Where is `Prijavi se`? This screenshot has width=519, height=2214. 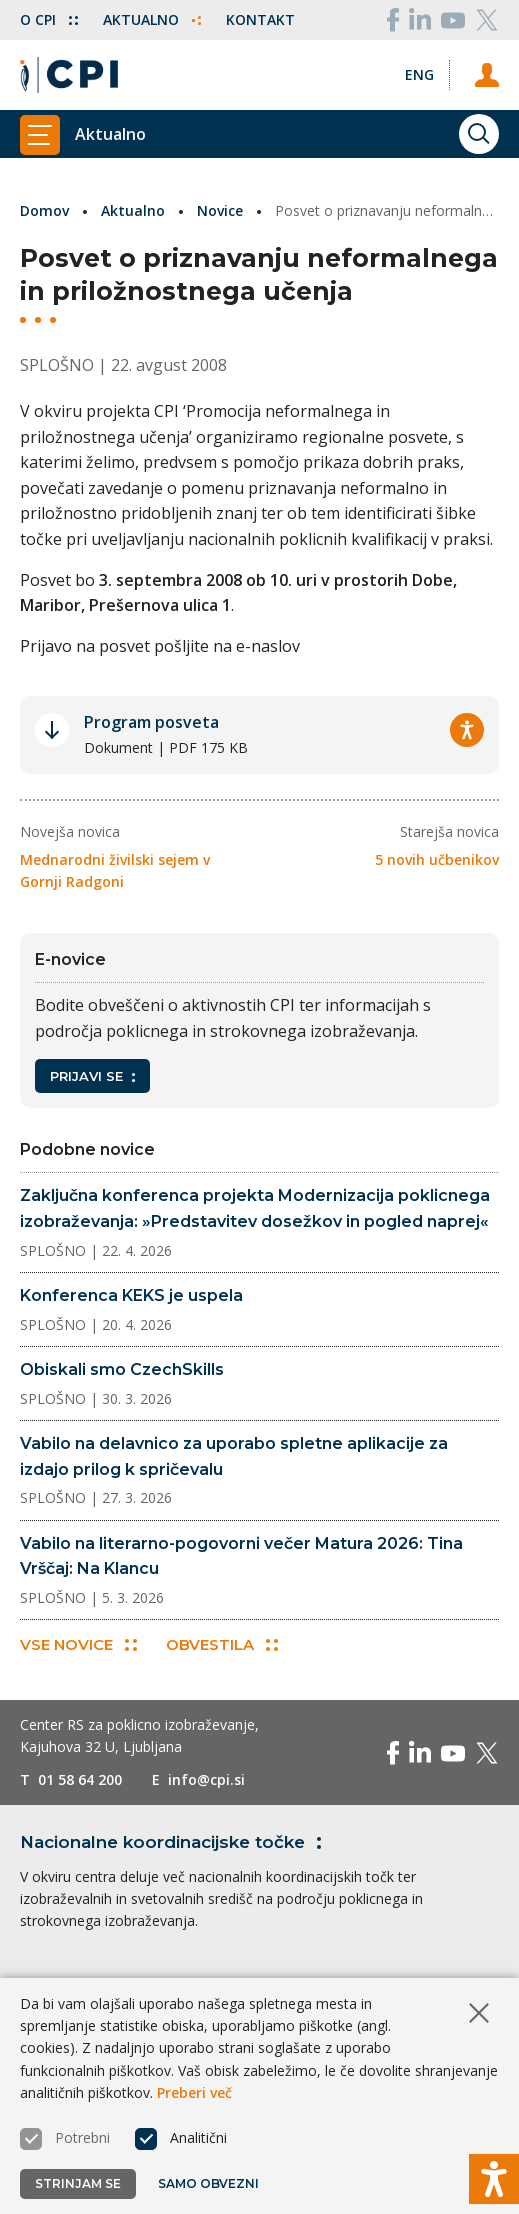
Prijavi se is located at coordinates (92, 1076).